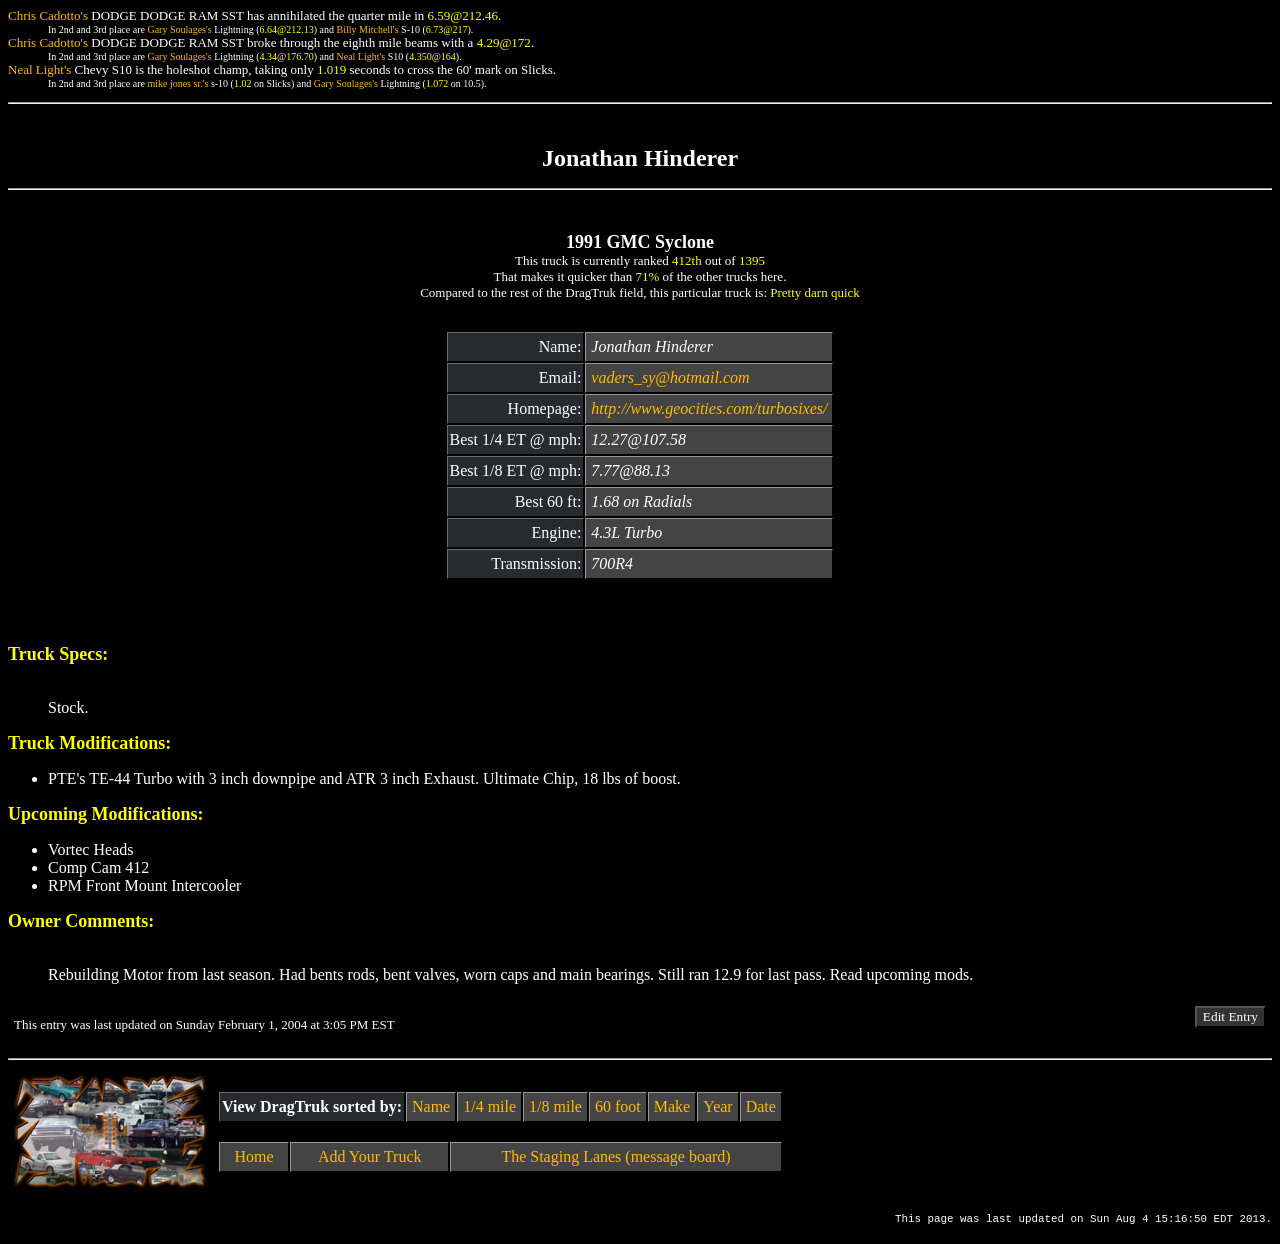  I want to click on 1/8 mile, so click(555, 1106).